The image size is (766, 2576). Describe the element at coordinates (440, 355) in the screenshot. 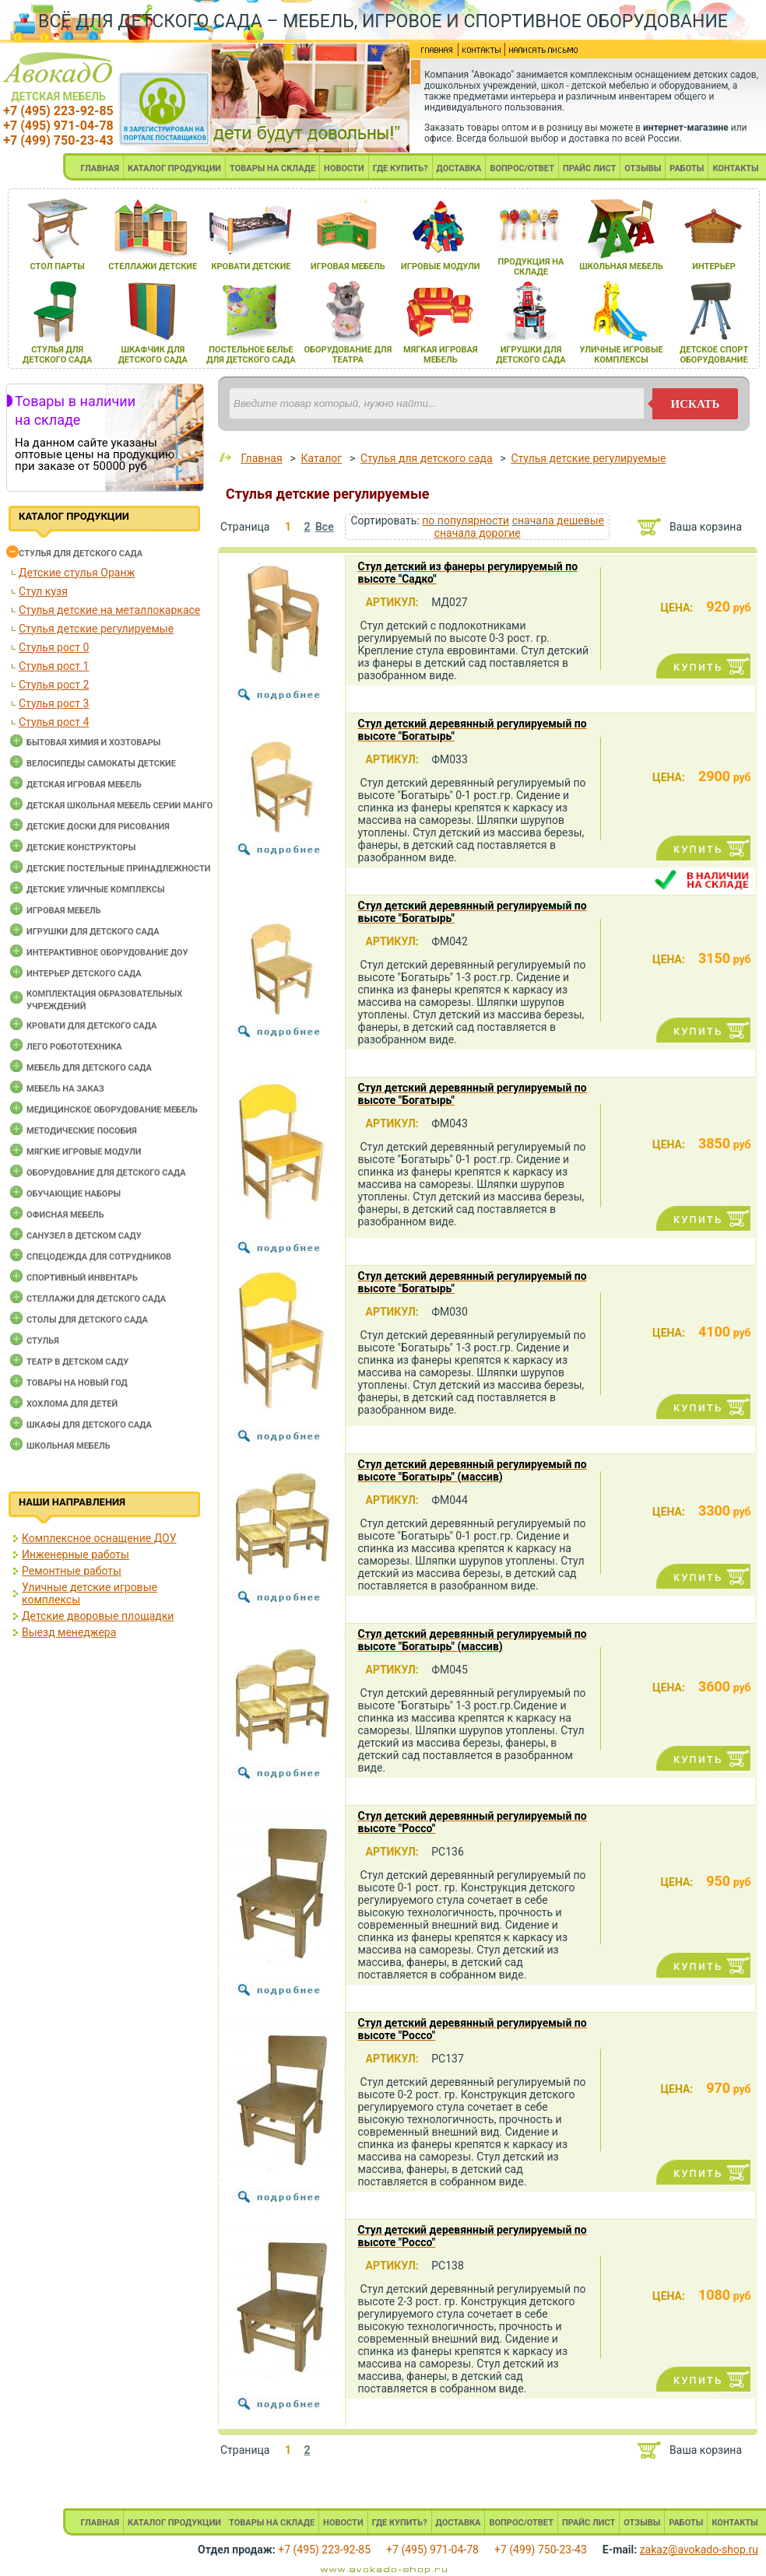

I see `мЯгкаЯ игроваЯ мебель` at that location.